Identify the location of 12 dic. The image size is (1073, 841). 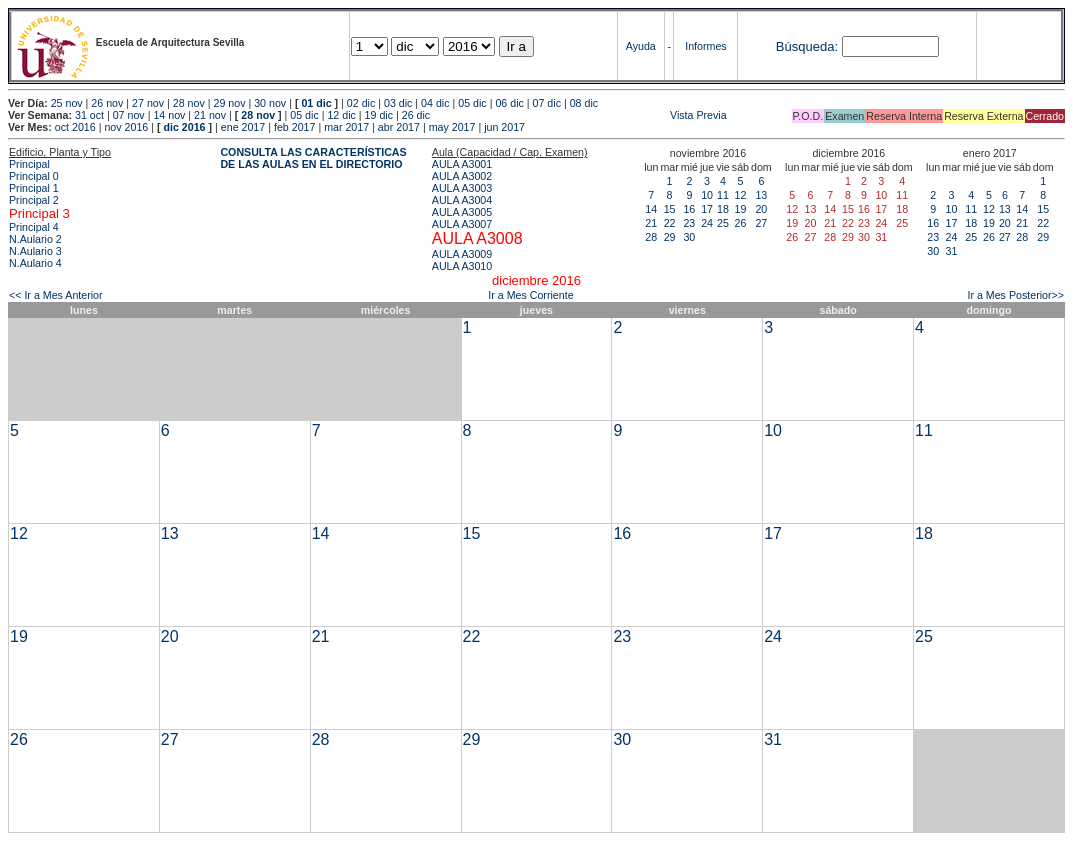
(341, 115).